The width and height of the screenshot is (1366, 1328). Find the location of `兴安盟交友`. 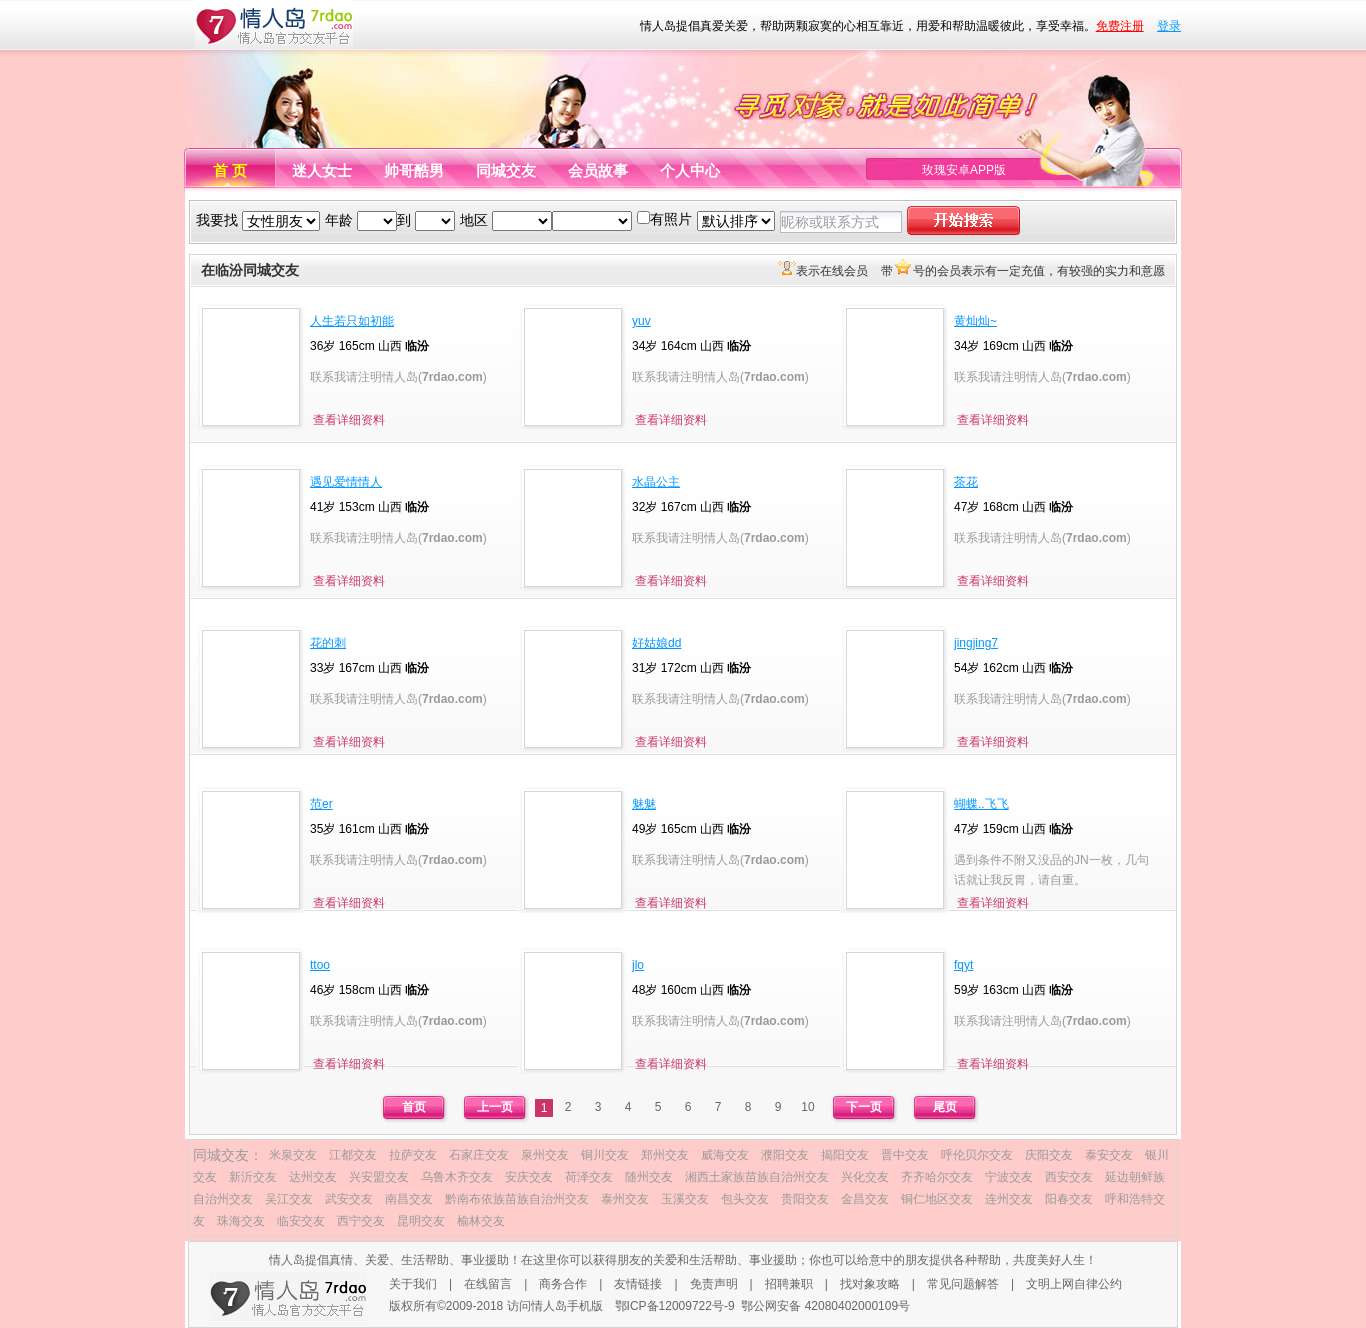

兴安盟交友 is located at coordinates (379, 1177).